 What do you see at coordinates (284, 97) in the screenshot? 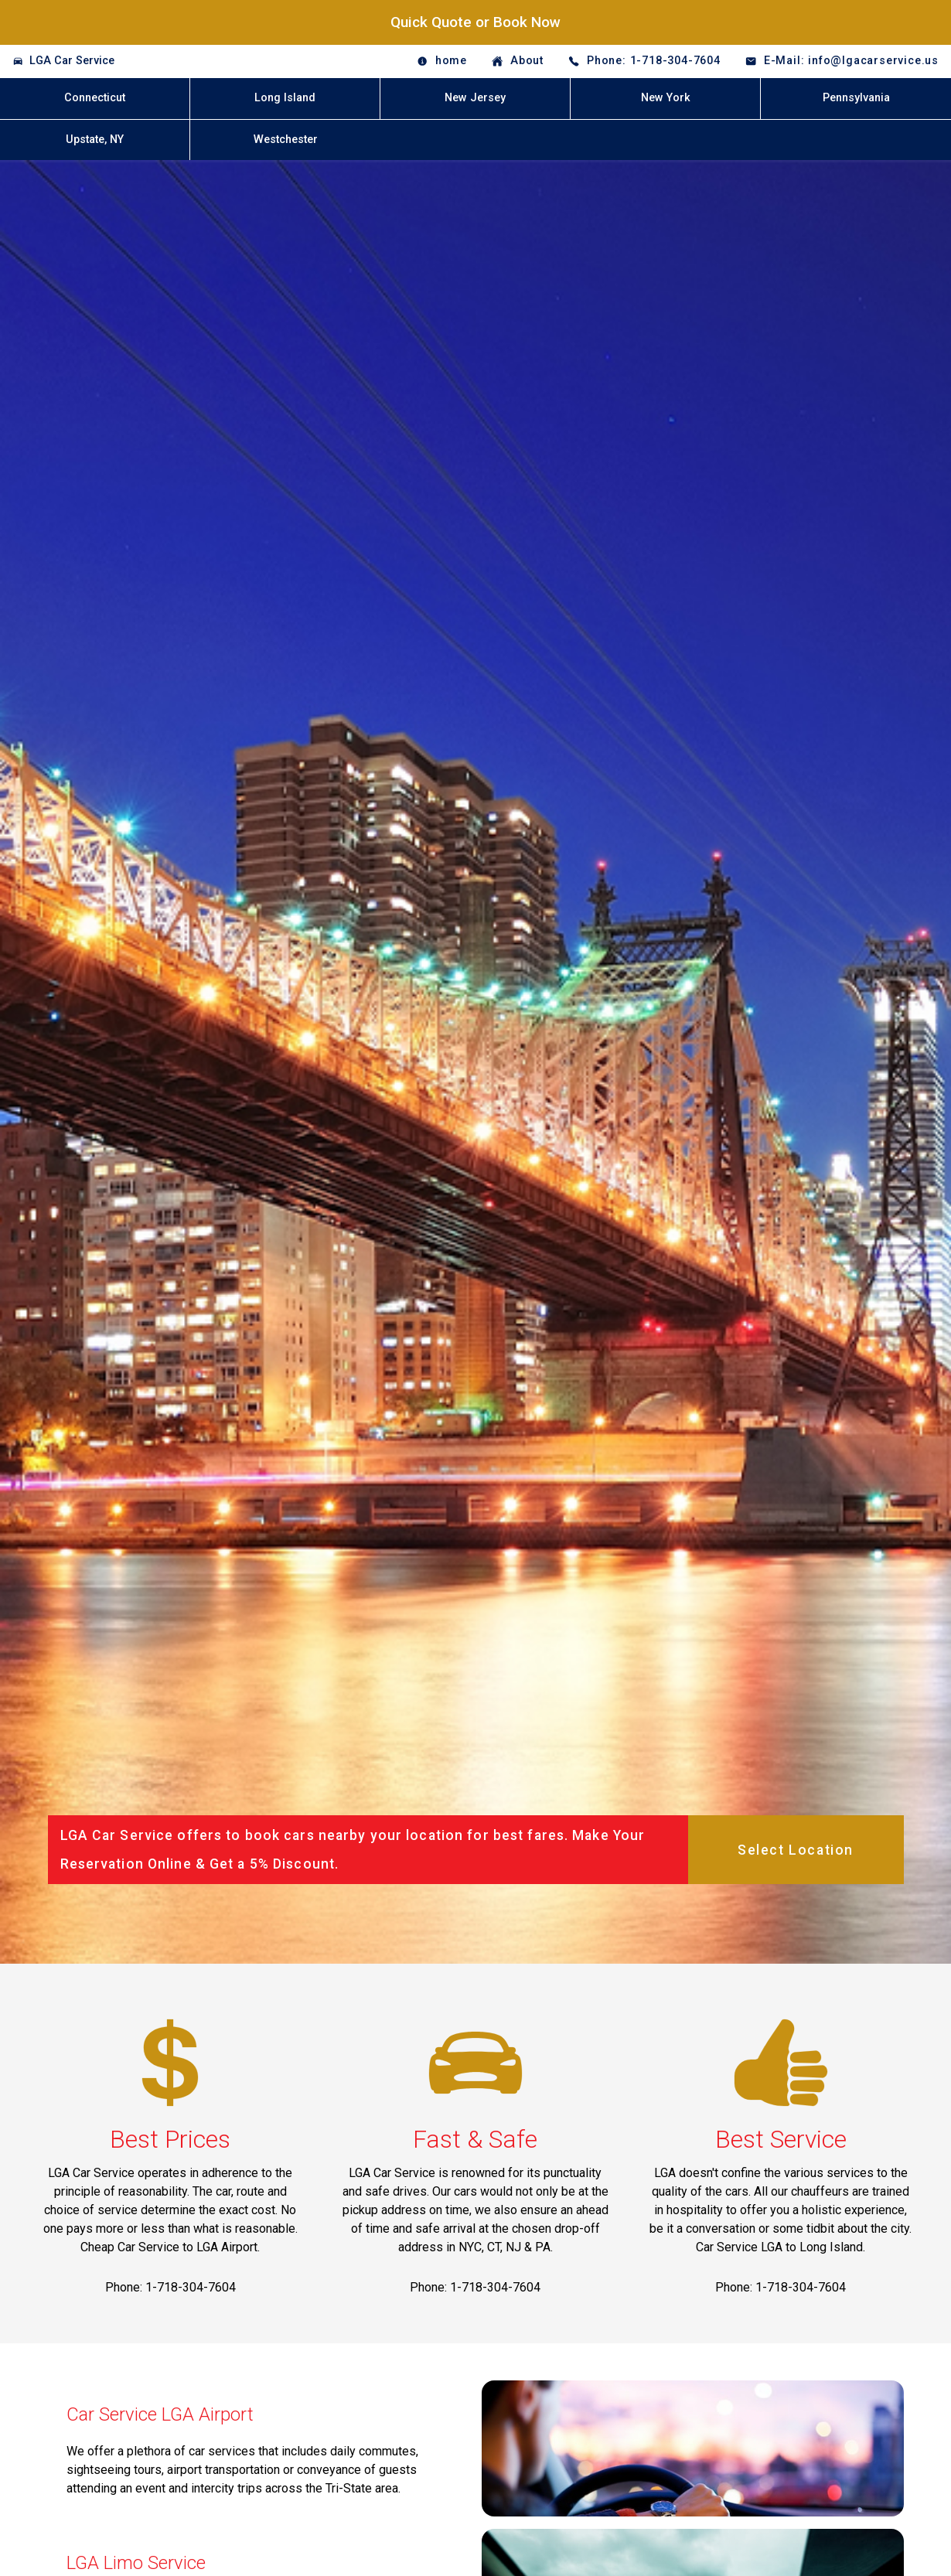
I see `Long Island` at bounding box center [284, 97].